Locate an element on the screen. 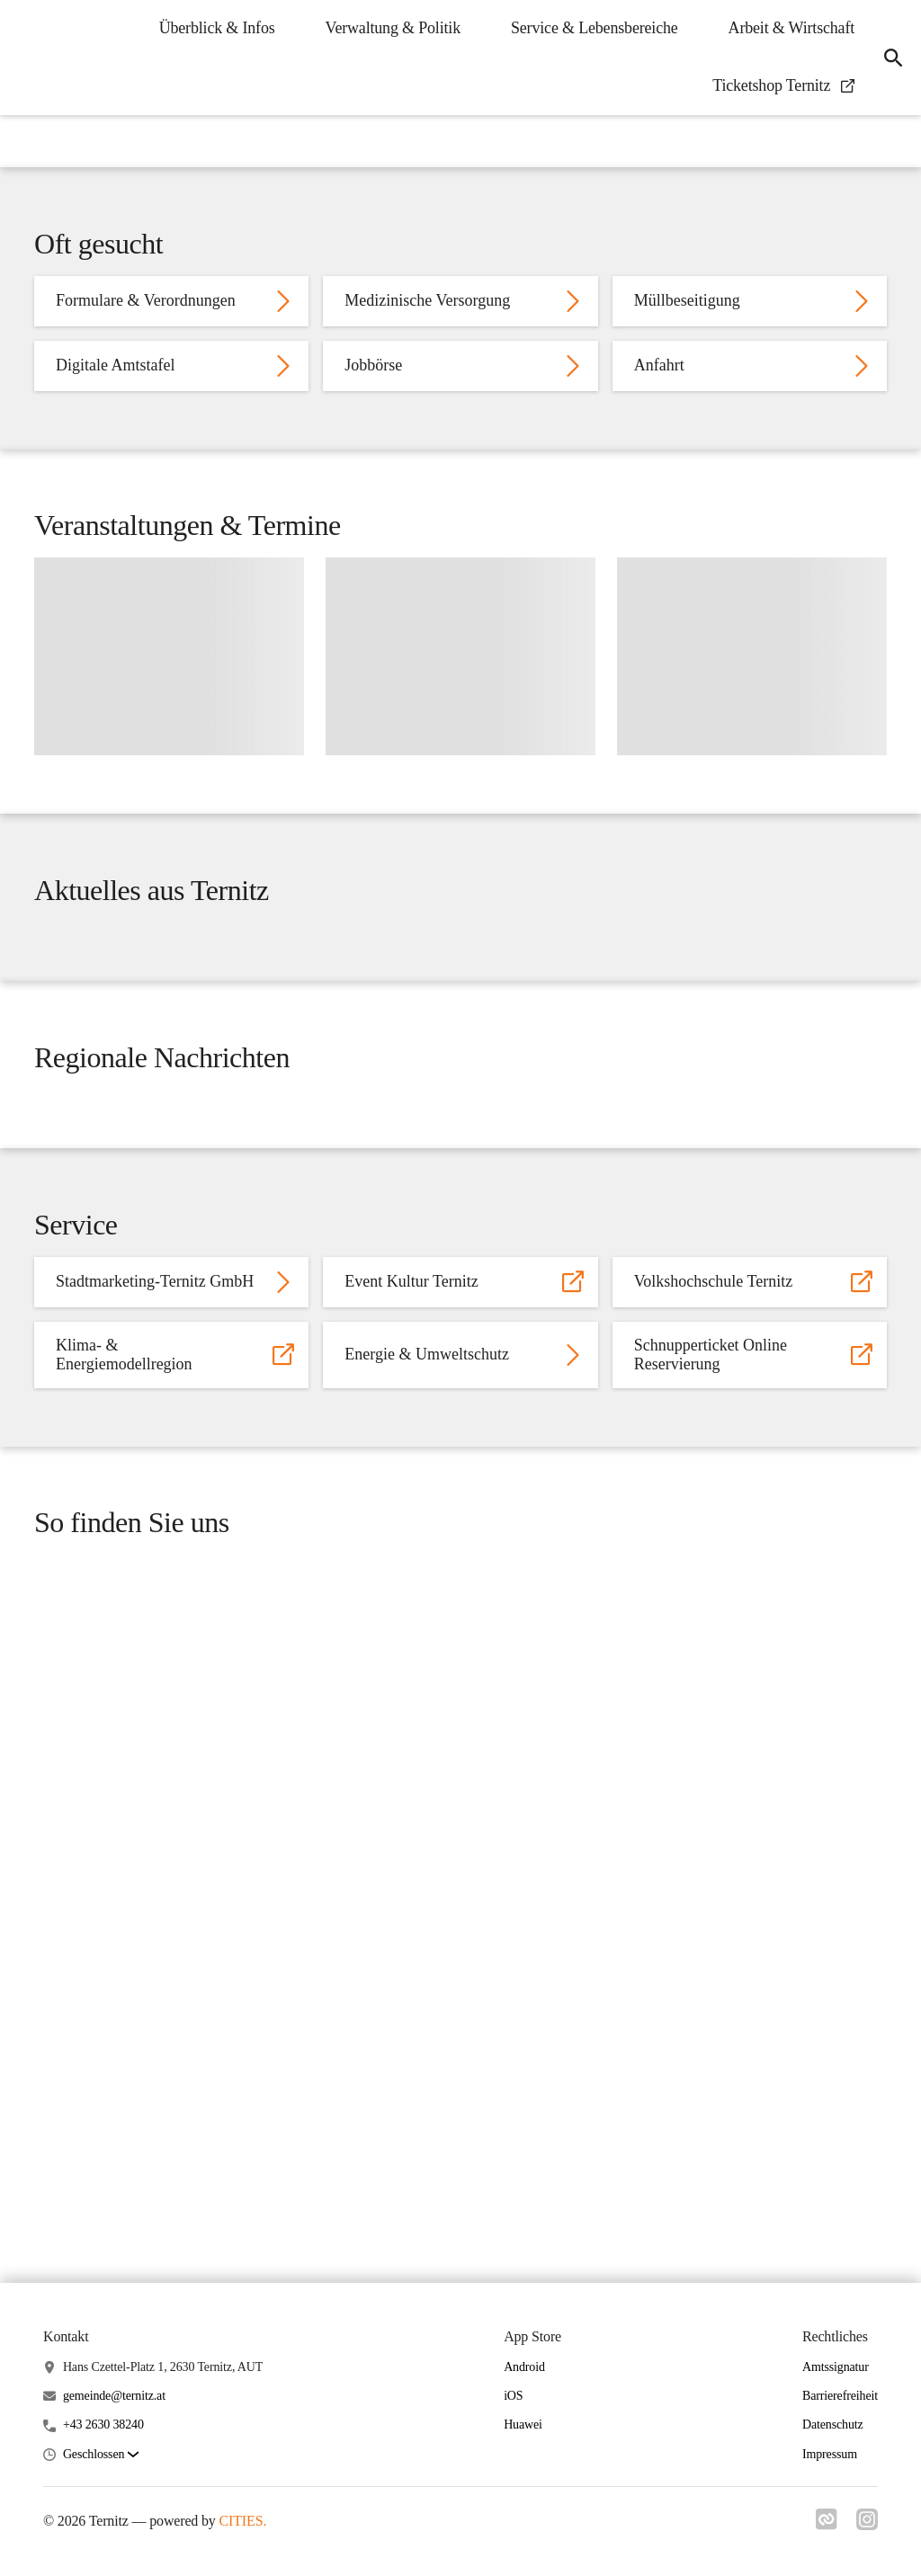  [Link zu instagram] is located at coordinates (867, 2525).